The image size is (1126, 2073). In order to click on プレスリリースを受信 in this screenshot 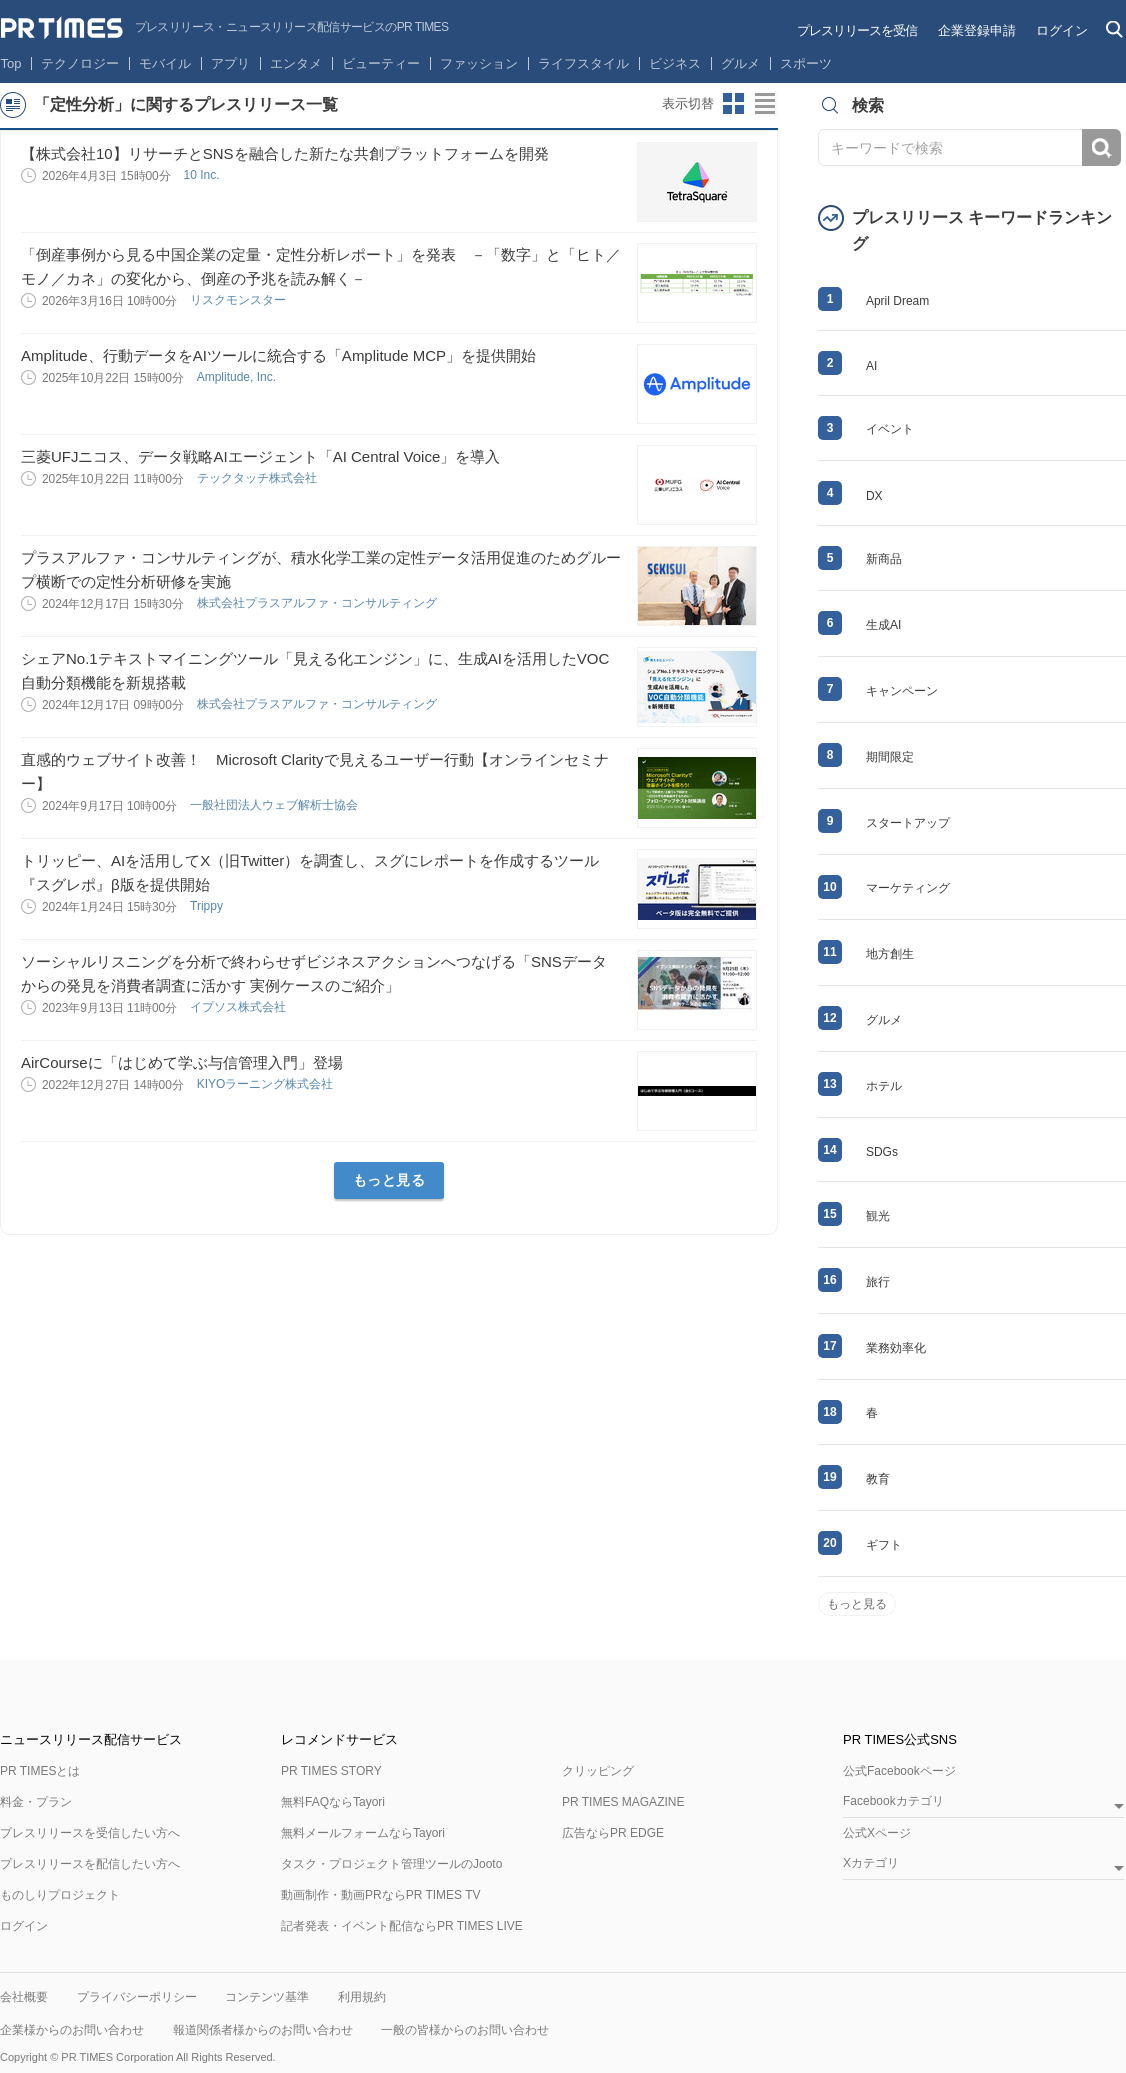, I will do `click(857, 30)`.